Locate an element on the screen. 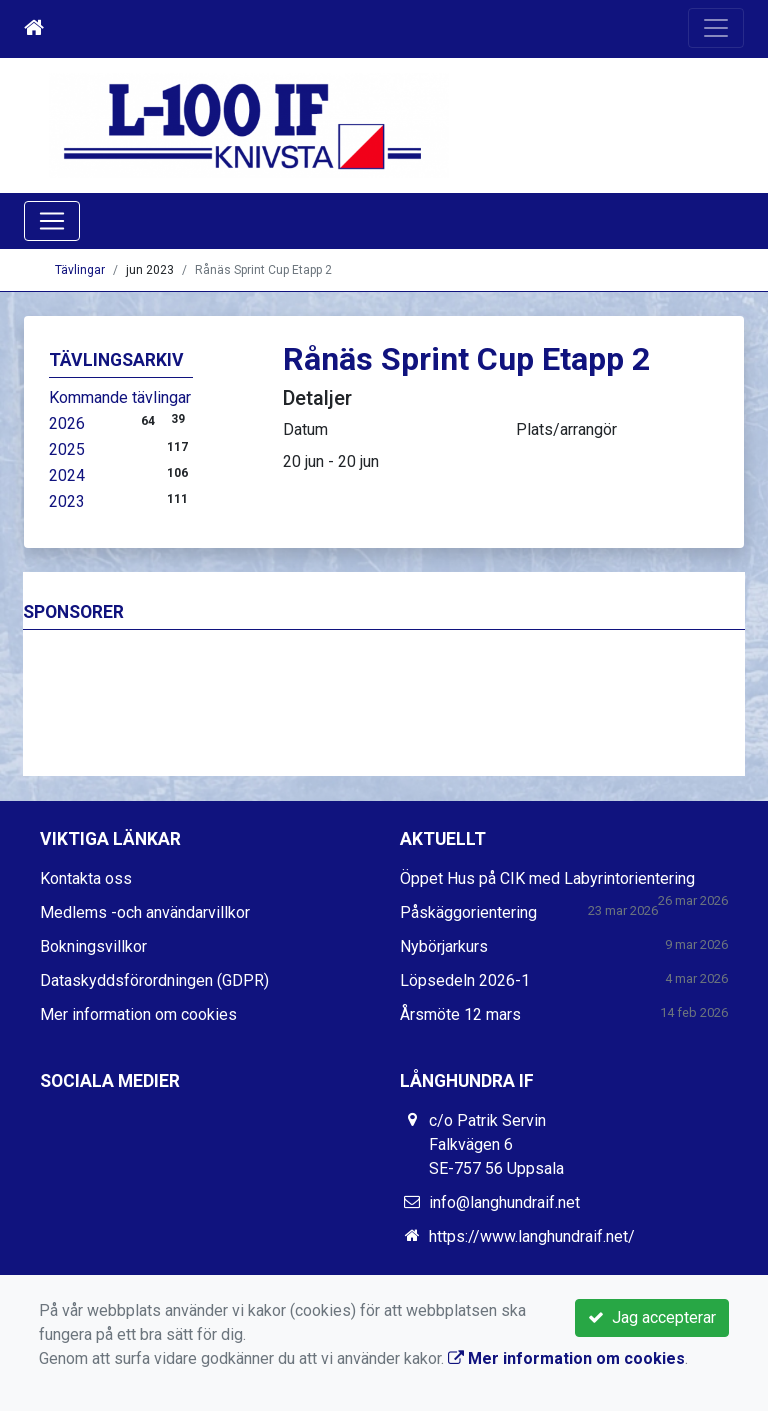  Jag accepterar is located at coordinates (652, 1317).